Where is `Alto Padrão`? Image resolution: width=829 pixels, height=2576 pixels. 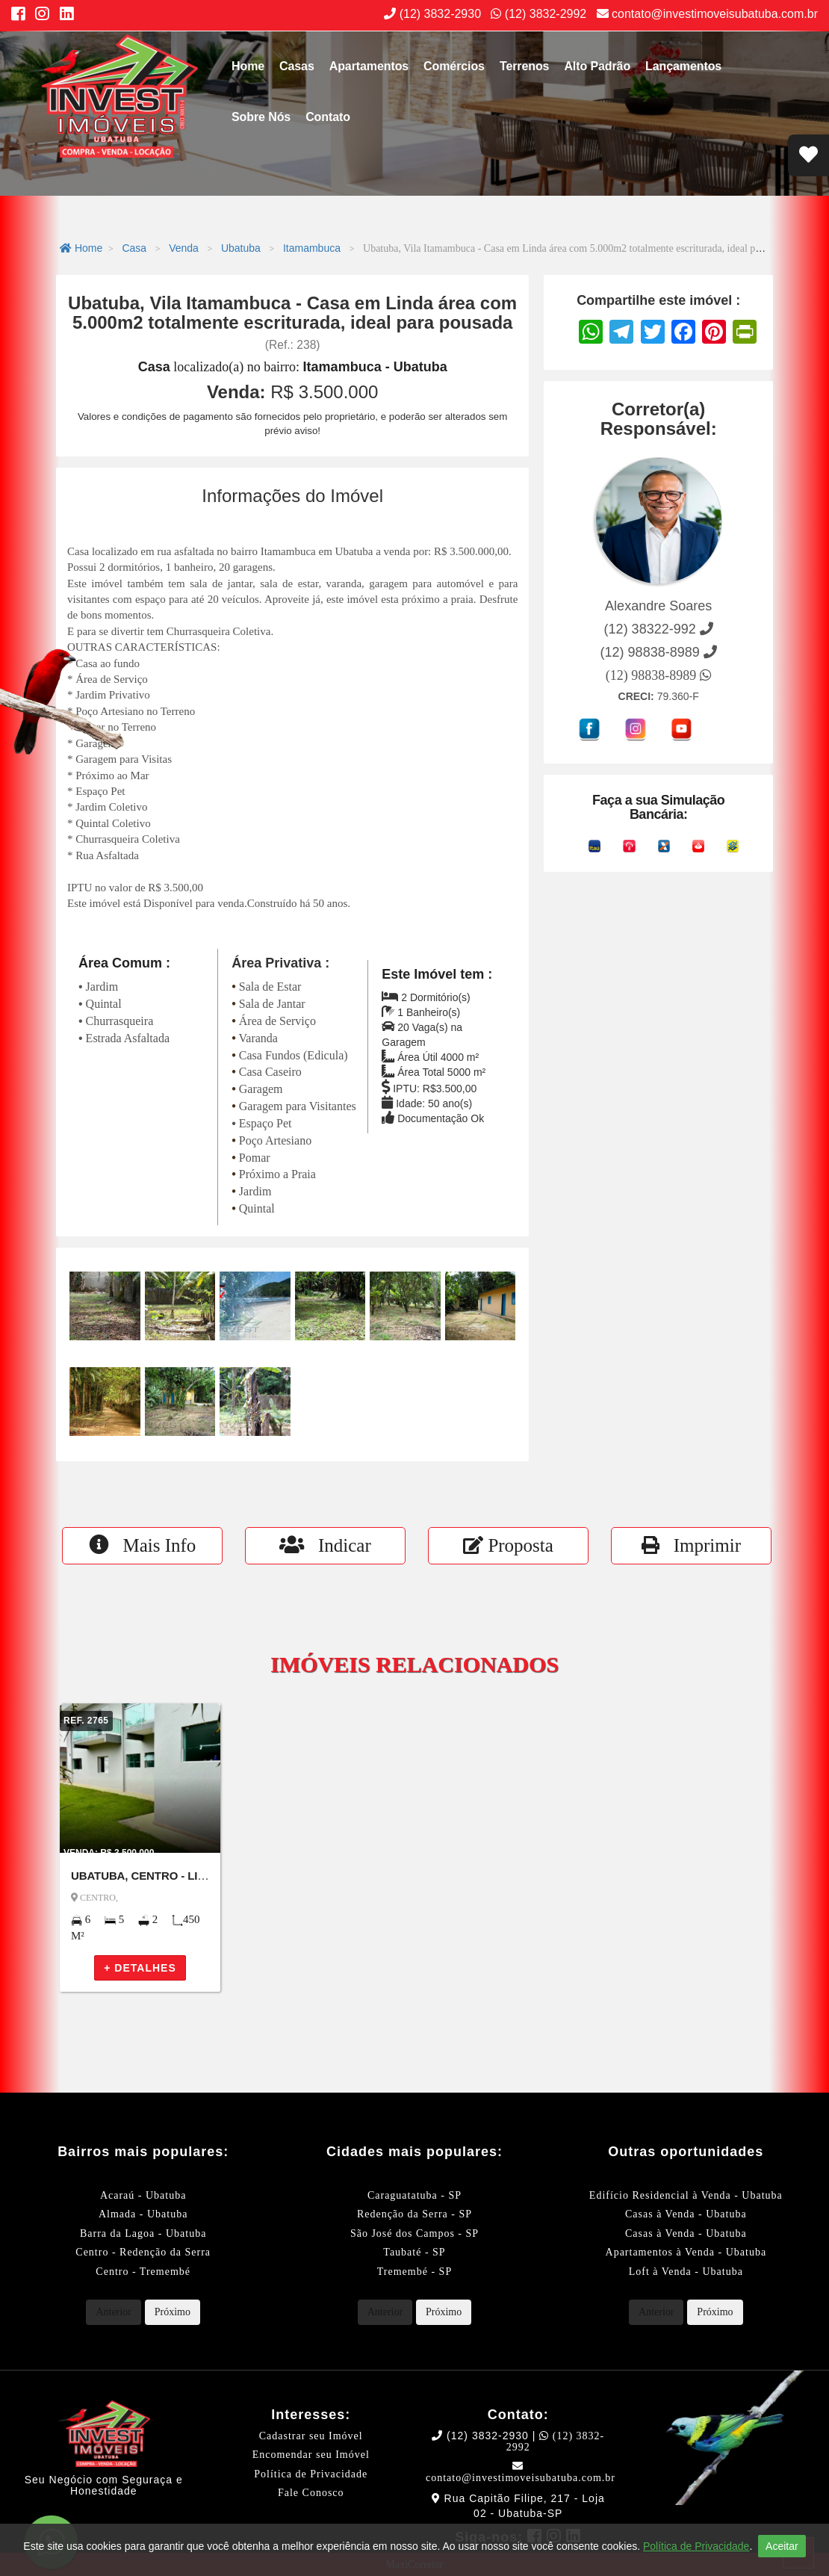 Alto Padrão is located at coordinates (597, 66).